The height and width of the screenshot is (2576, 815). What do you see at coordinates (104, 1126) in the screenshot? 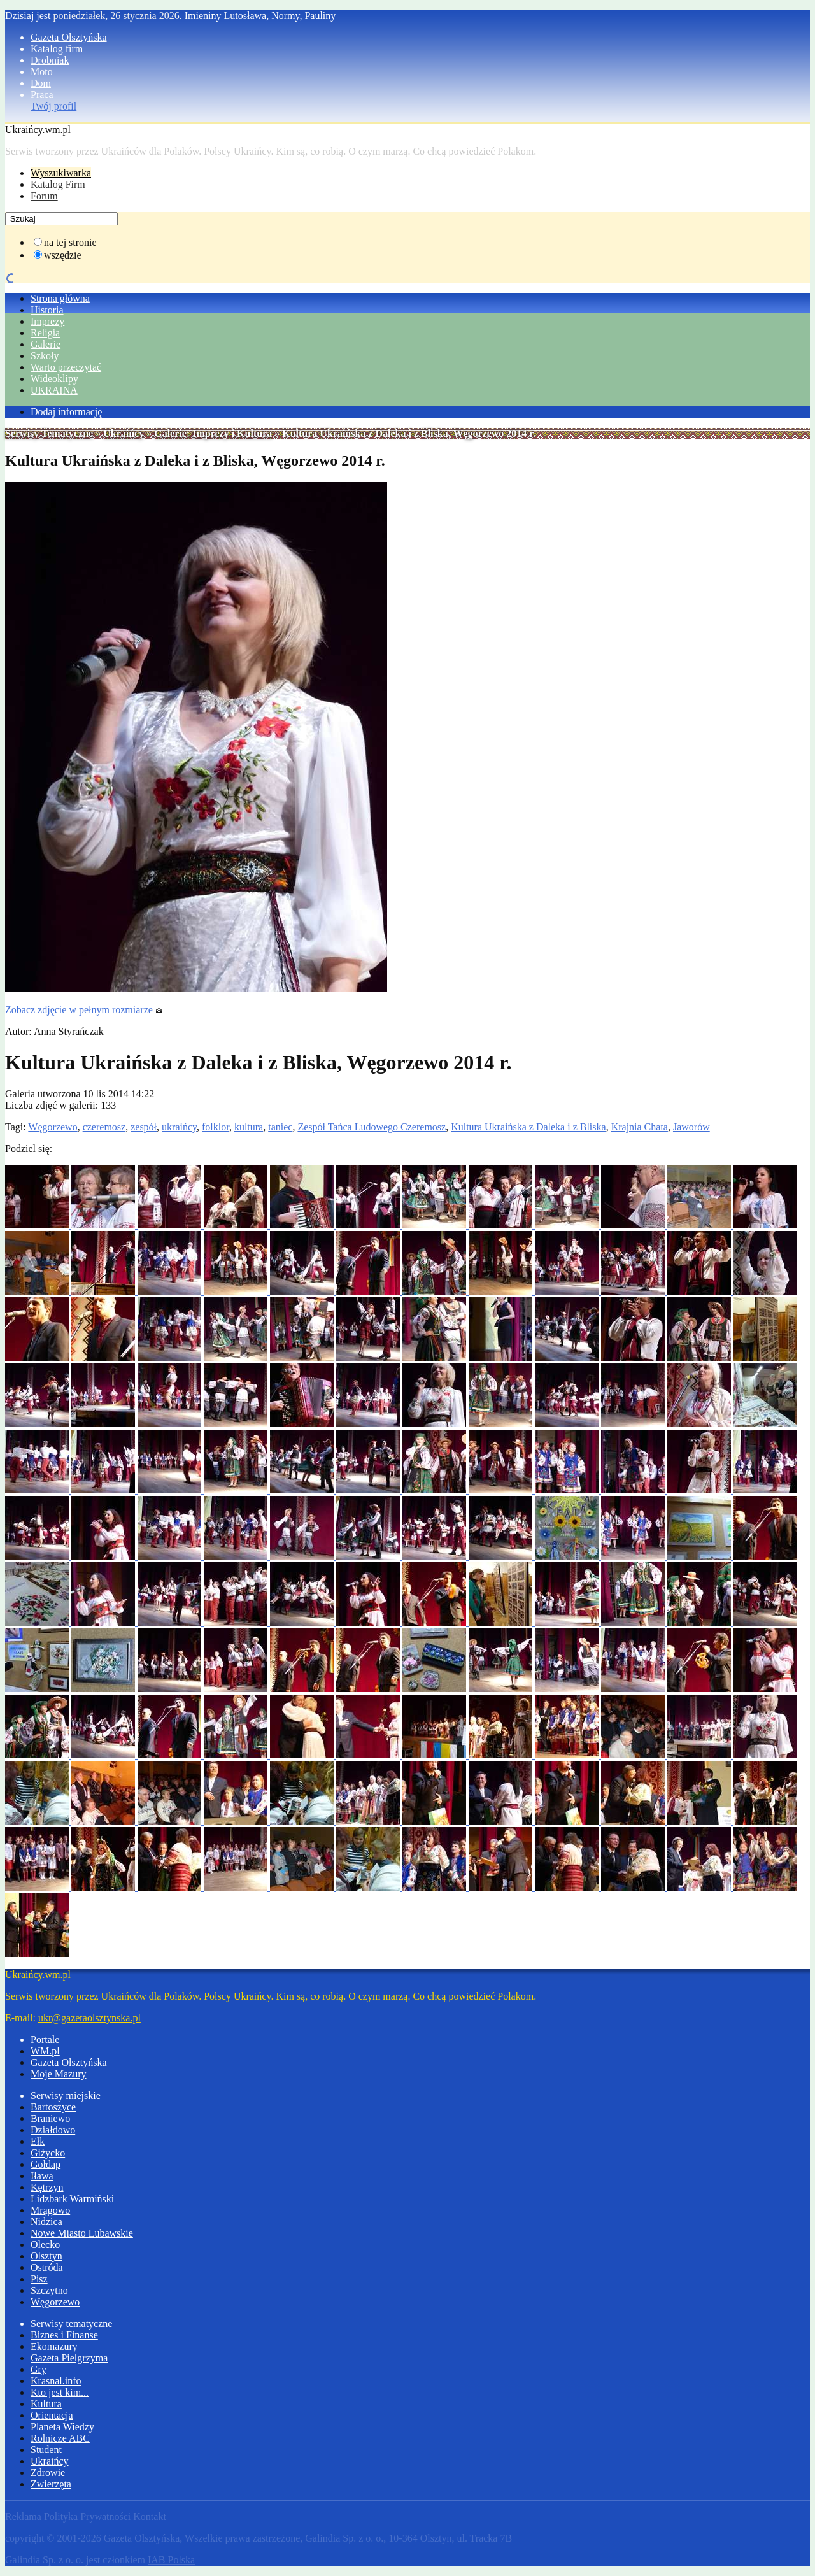
I see `czeremosz` at bounding box center [104, 1126].